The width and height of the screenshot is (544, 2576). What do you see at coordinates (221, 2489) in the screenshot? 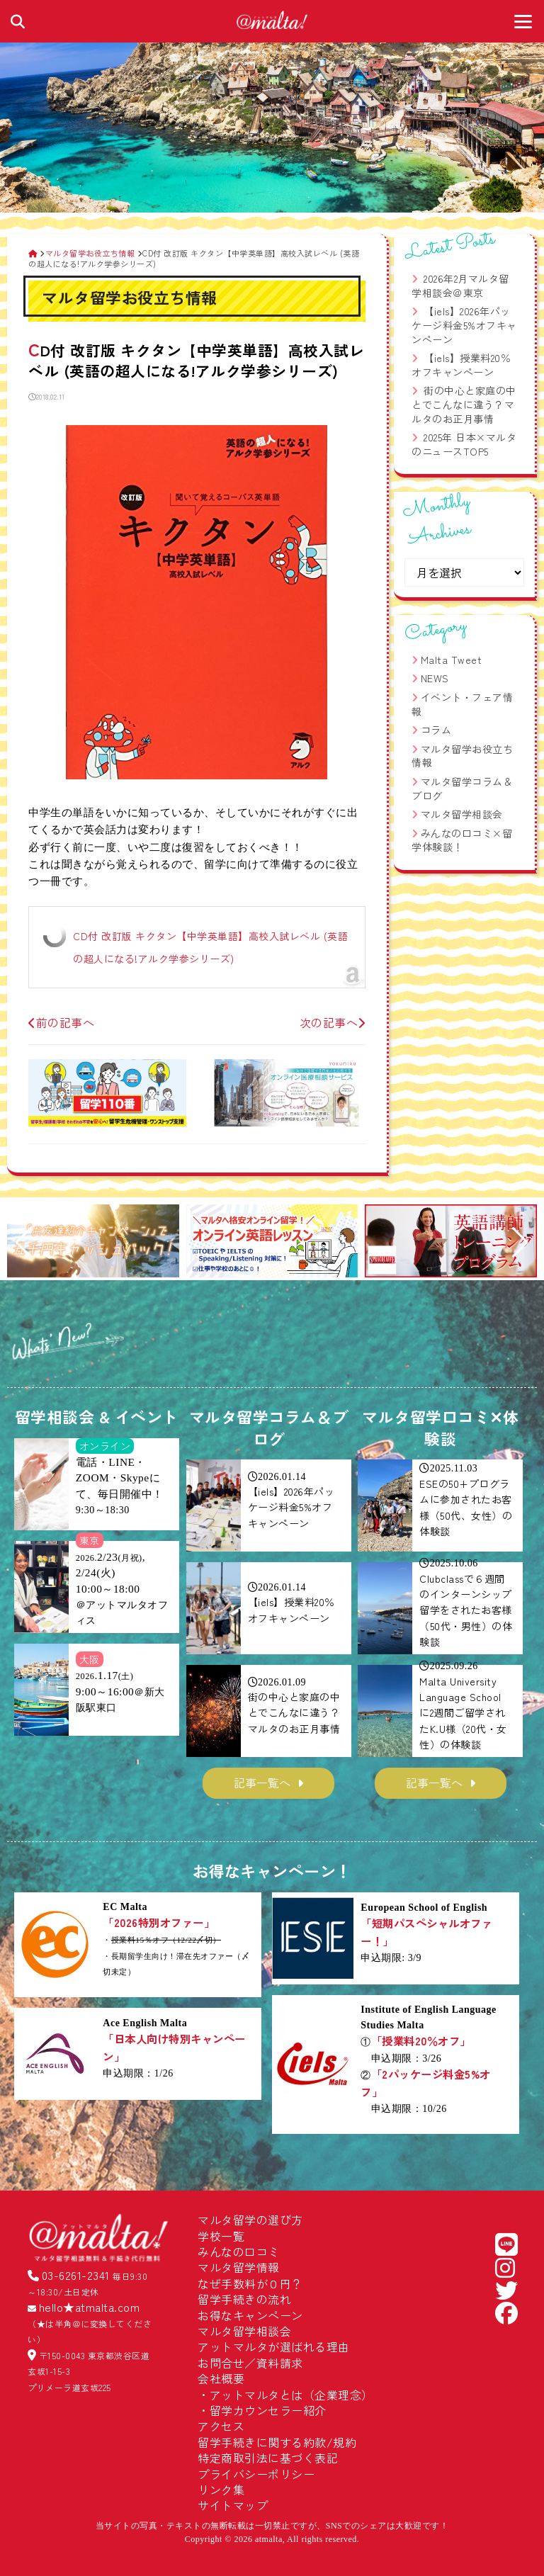
I see `リンク集` at bounding box center [221, 2489].